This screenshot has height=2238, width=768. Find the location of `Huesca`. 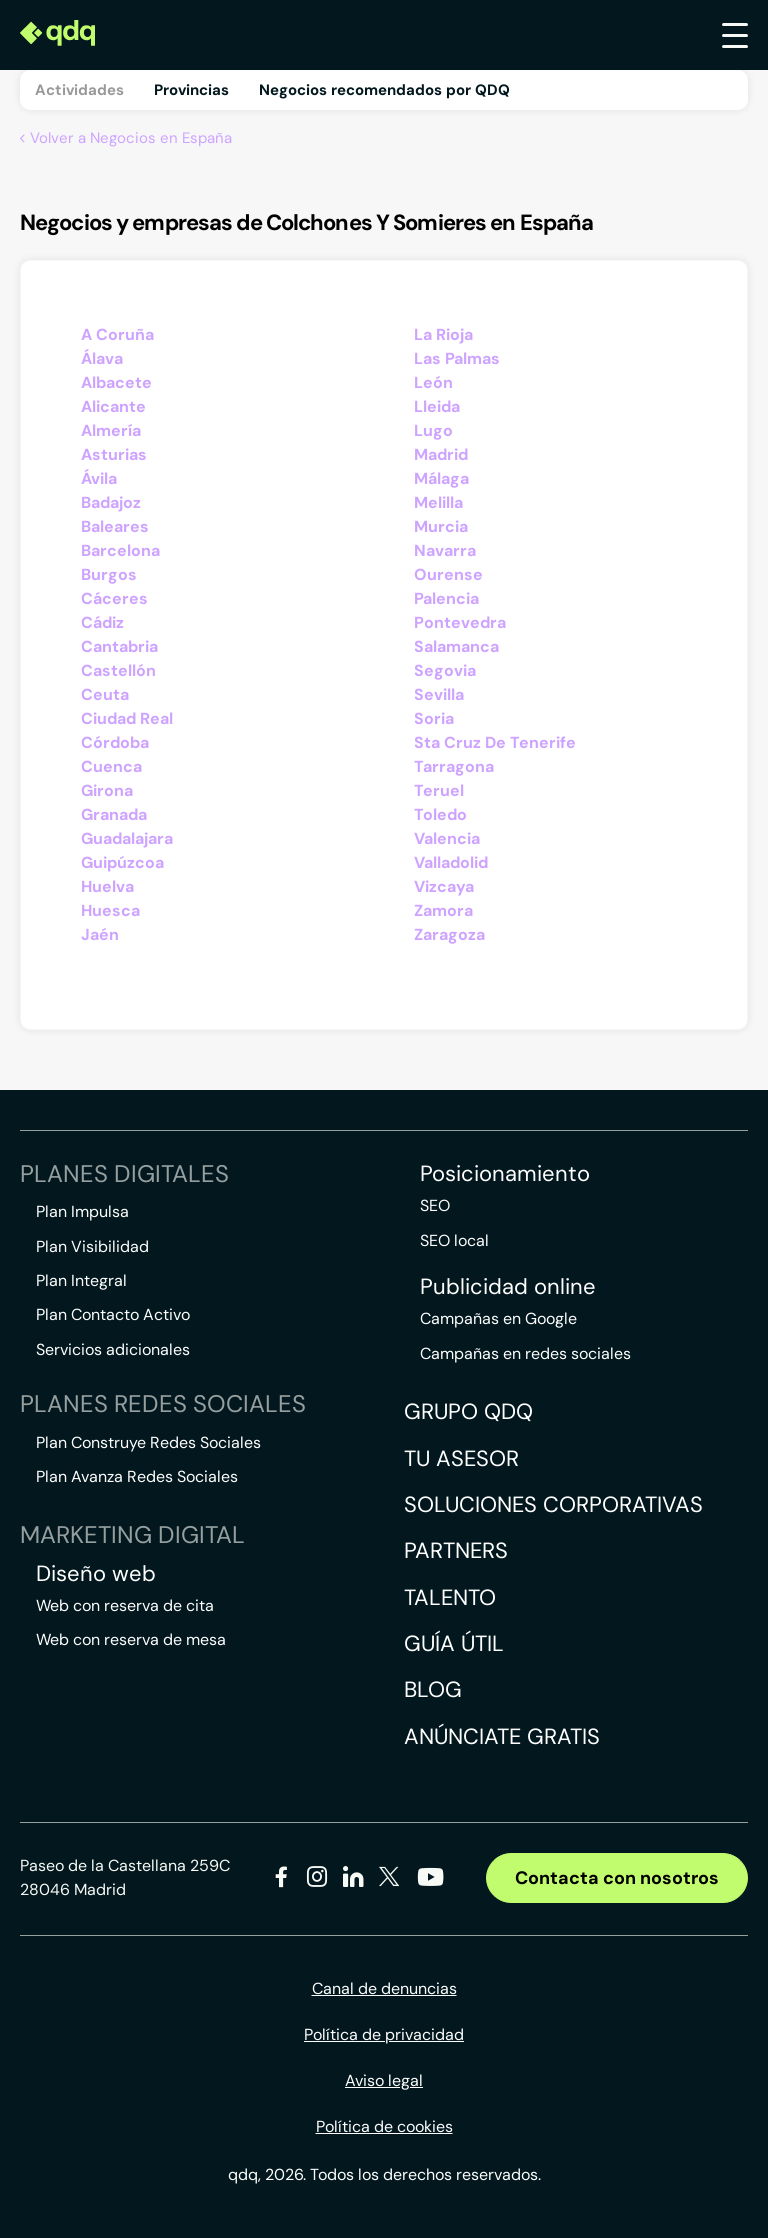

Huesca is located at coordinates (110, 910).